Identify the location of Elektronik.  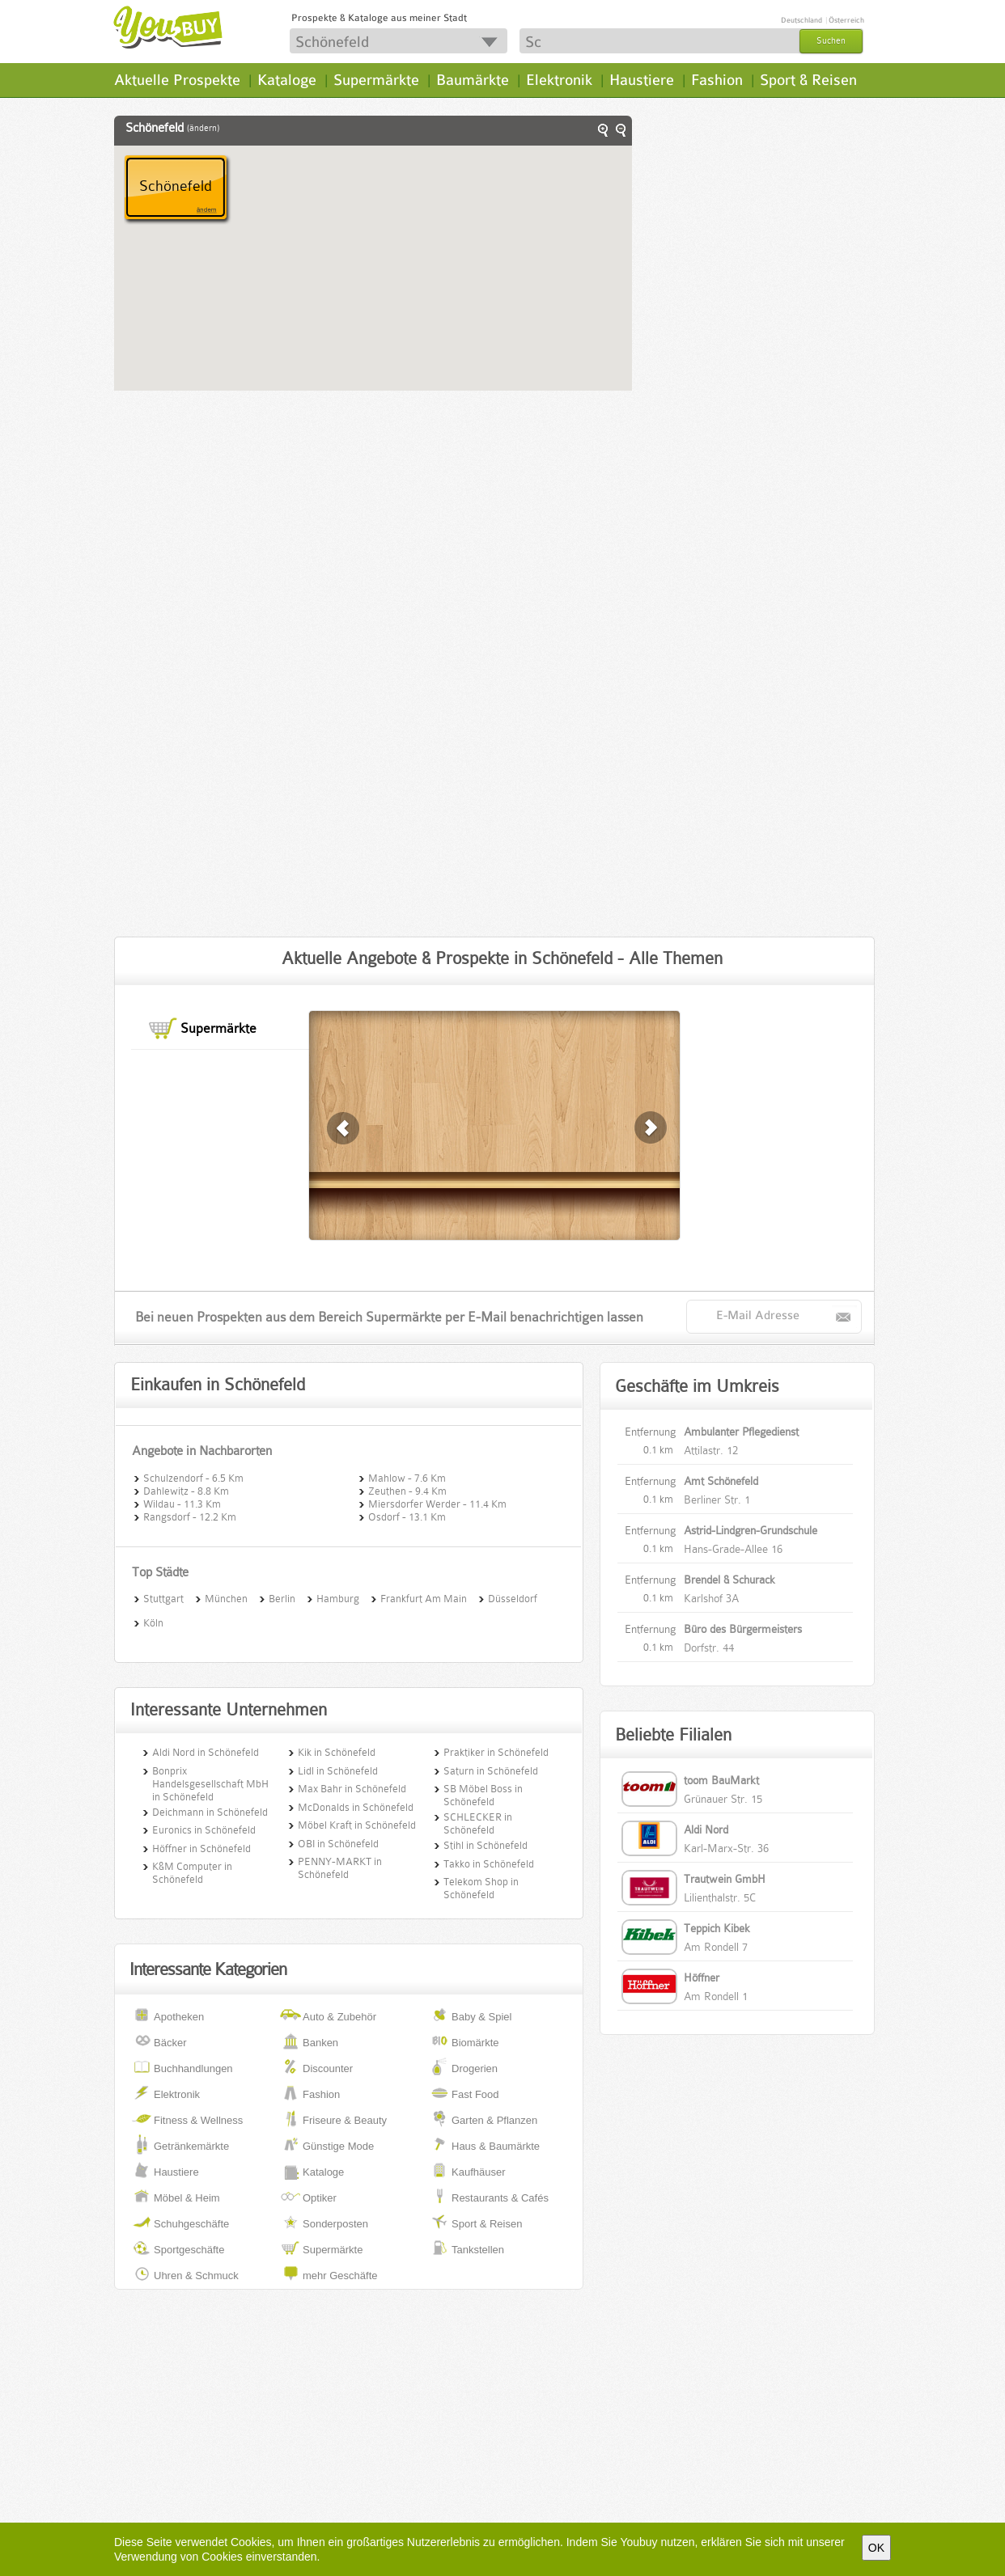
(559, 80).